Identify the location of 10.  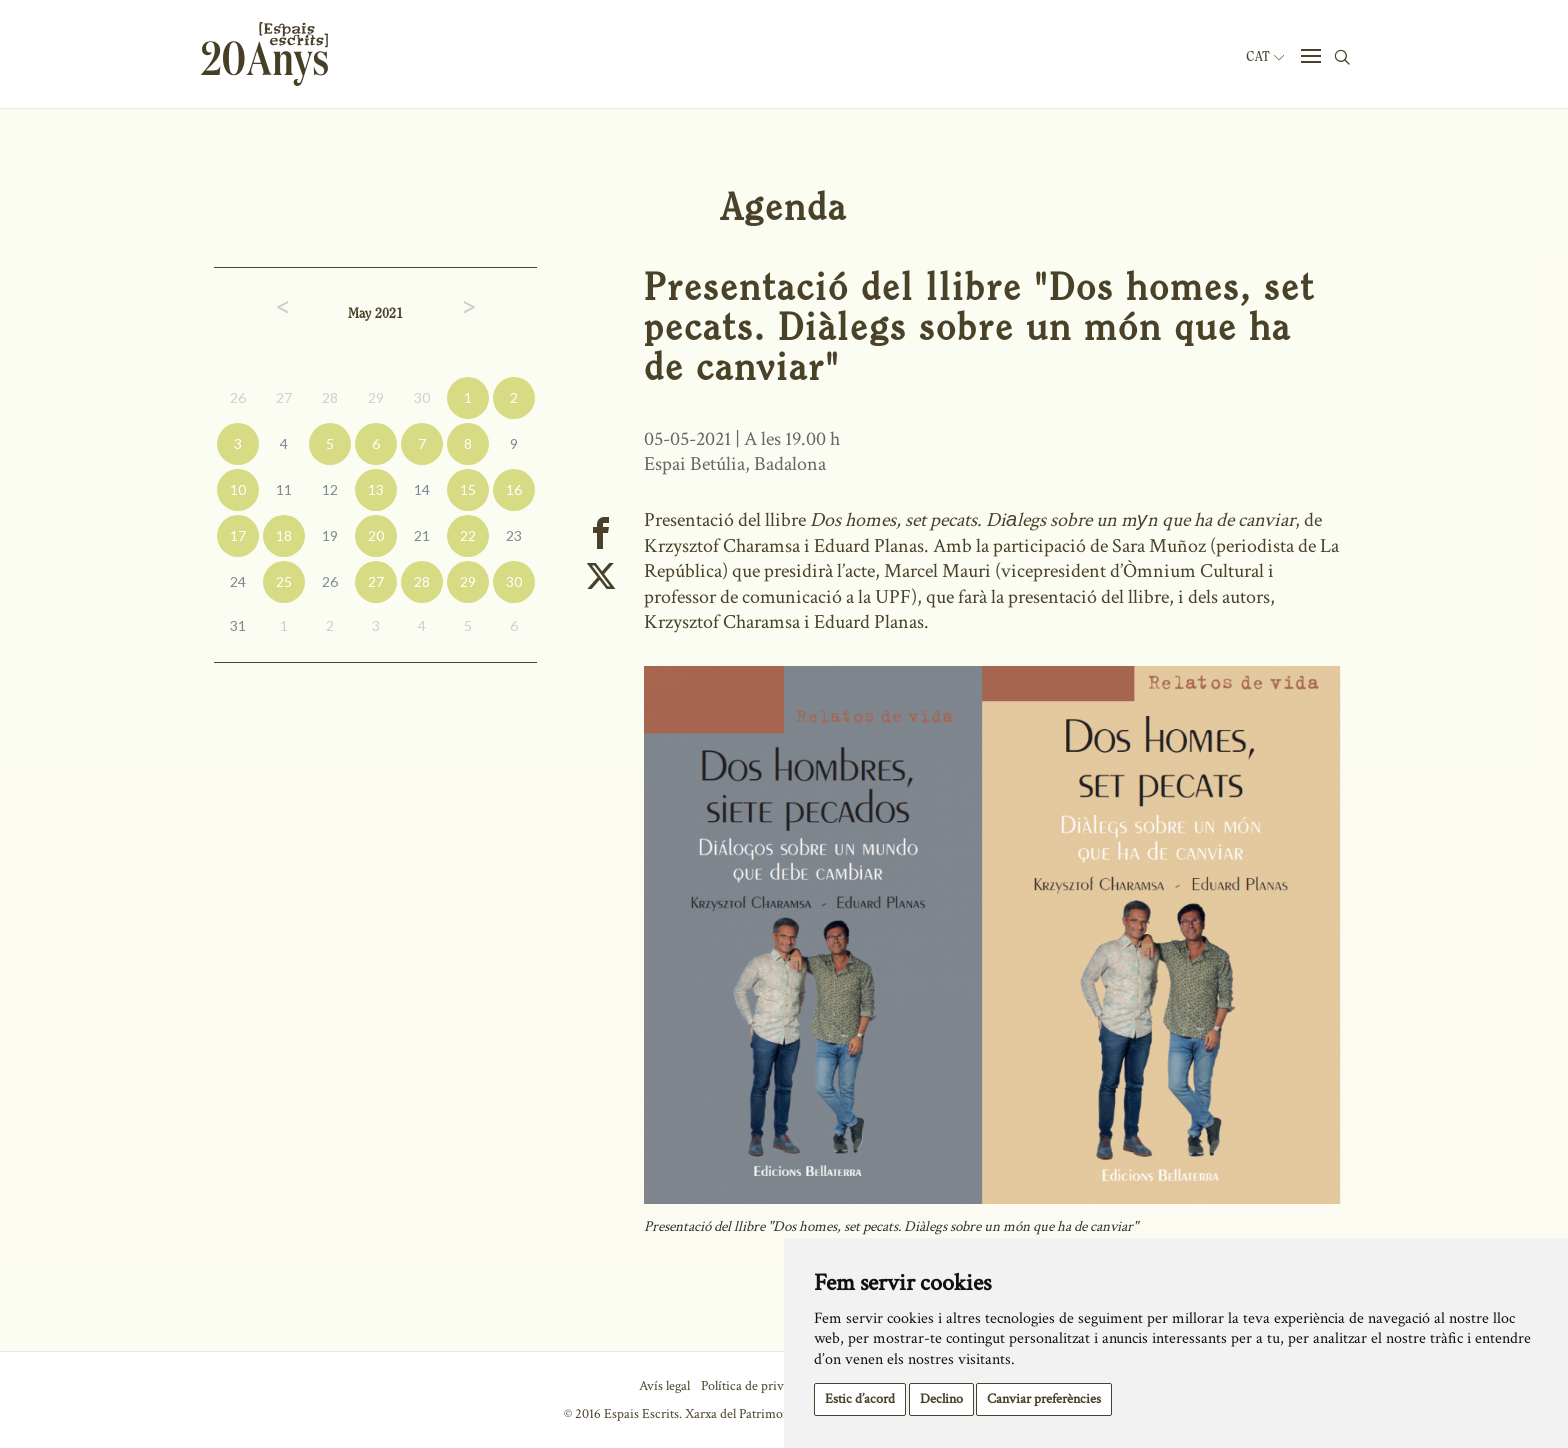
(238, 489).